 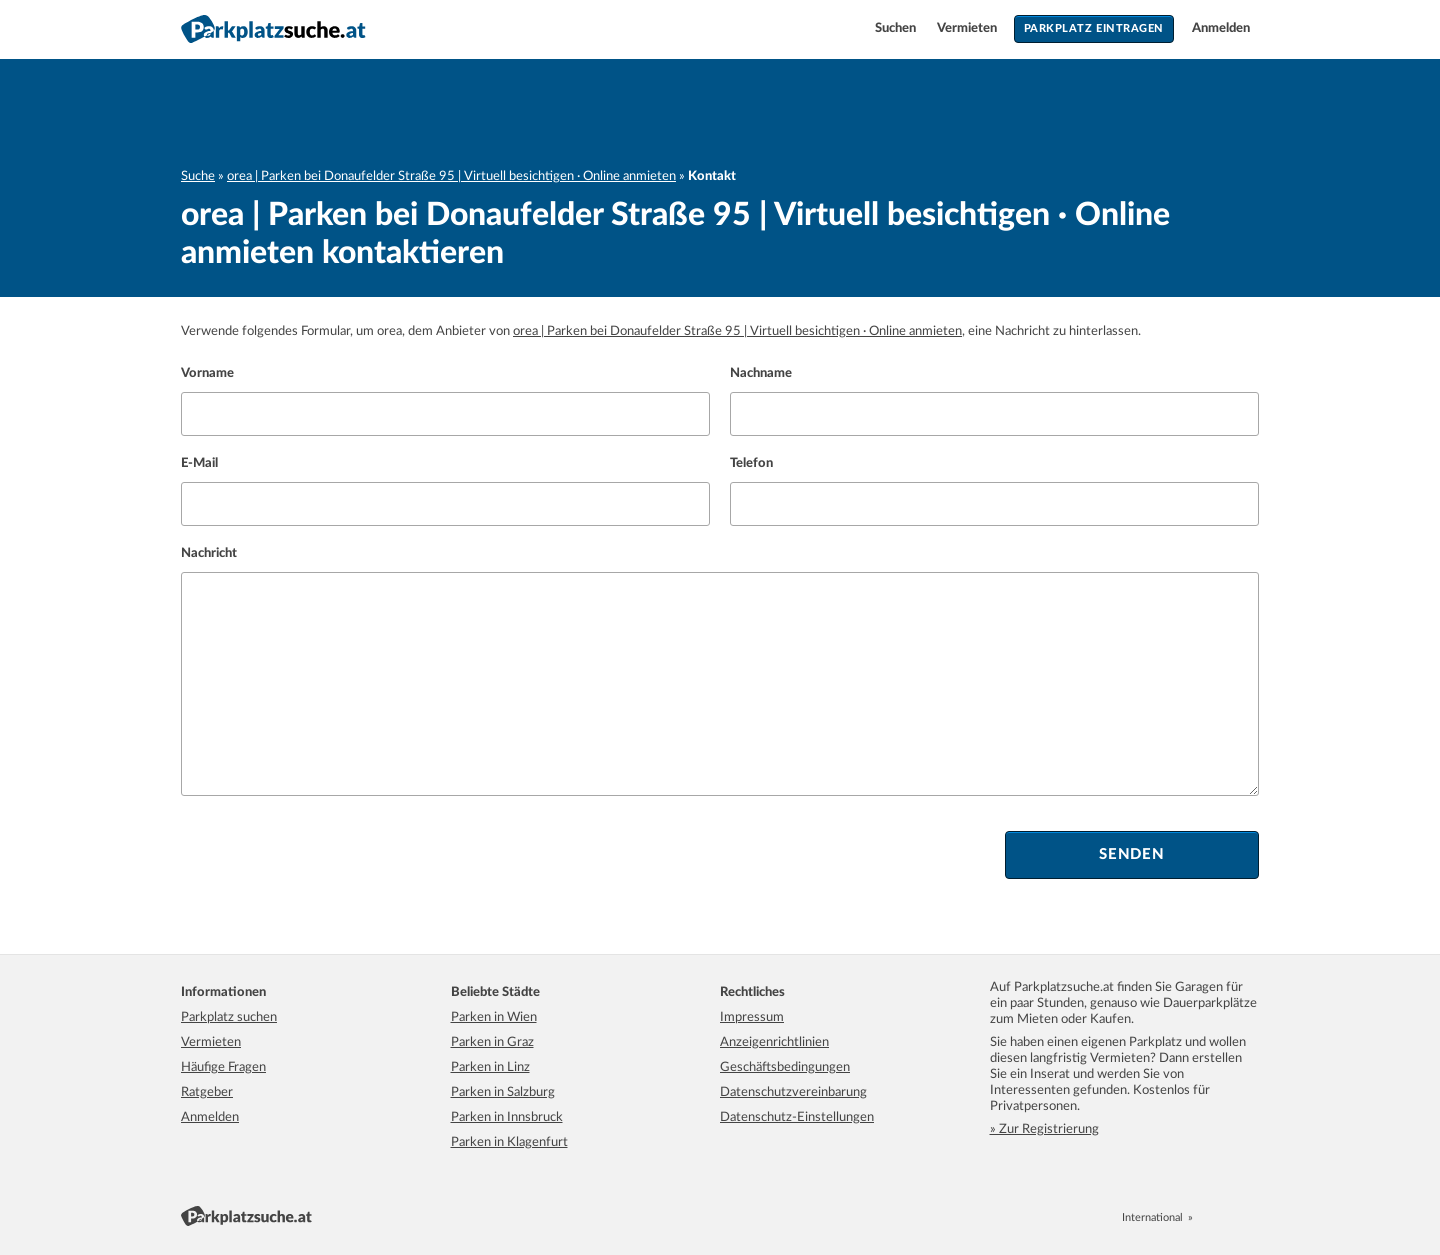 What do you see at coordinates (333, 855) in the screenshot?
I see `[presentation]` at bounding box center [333, 855].